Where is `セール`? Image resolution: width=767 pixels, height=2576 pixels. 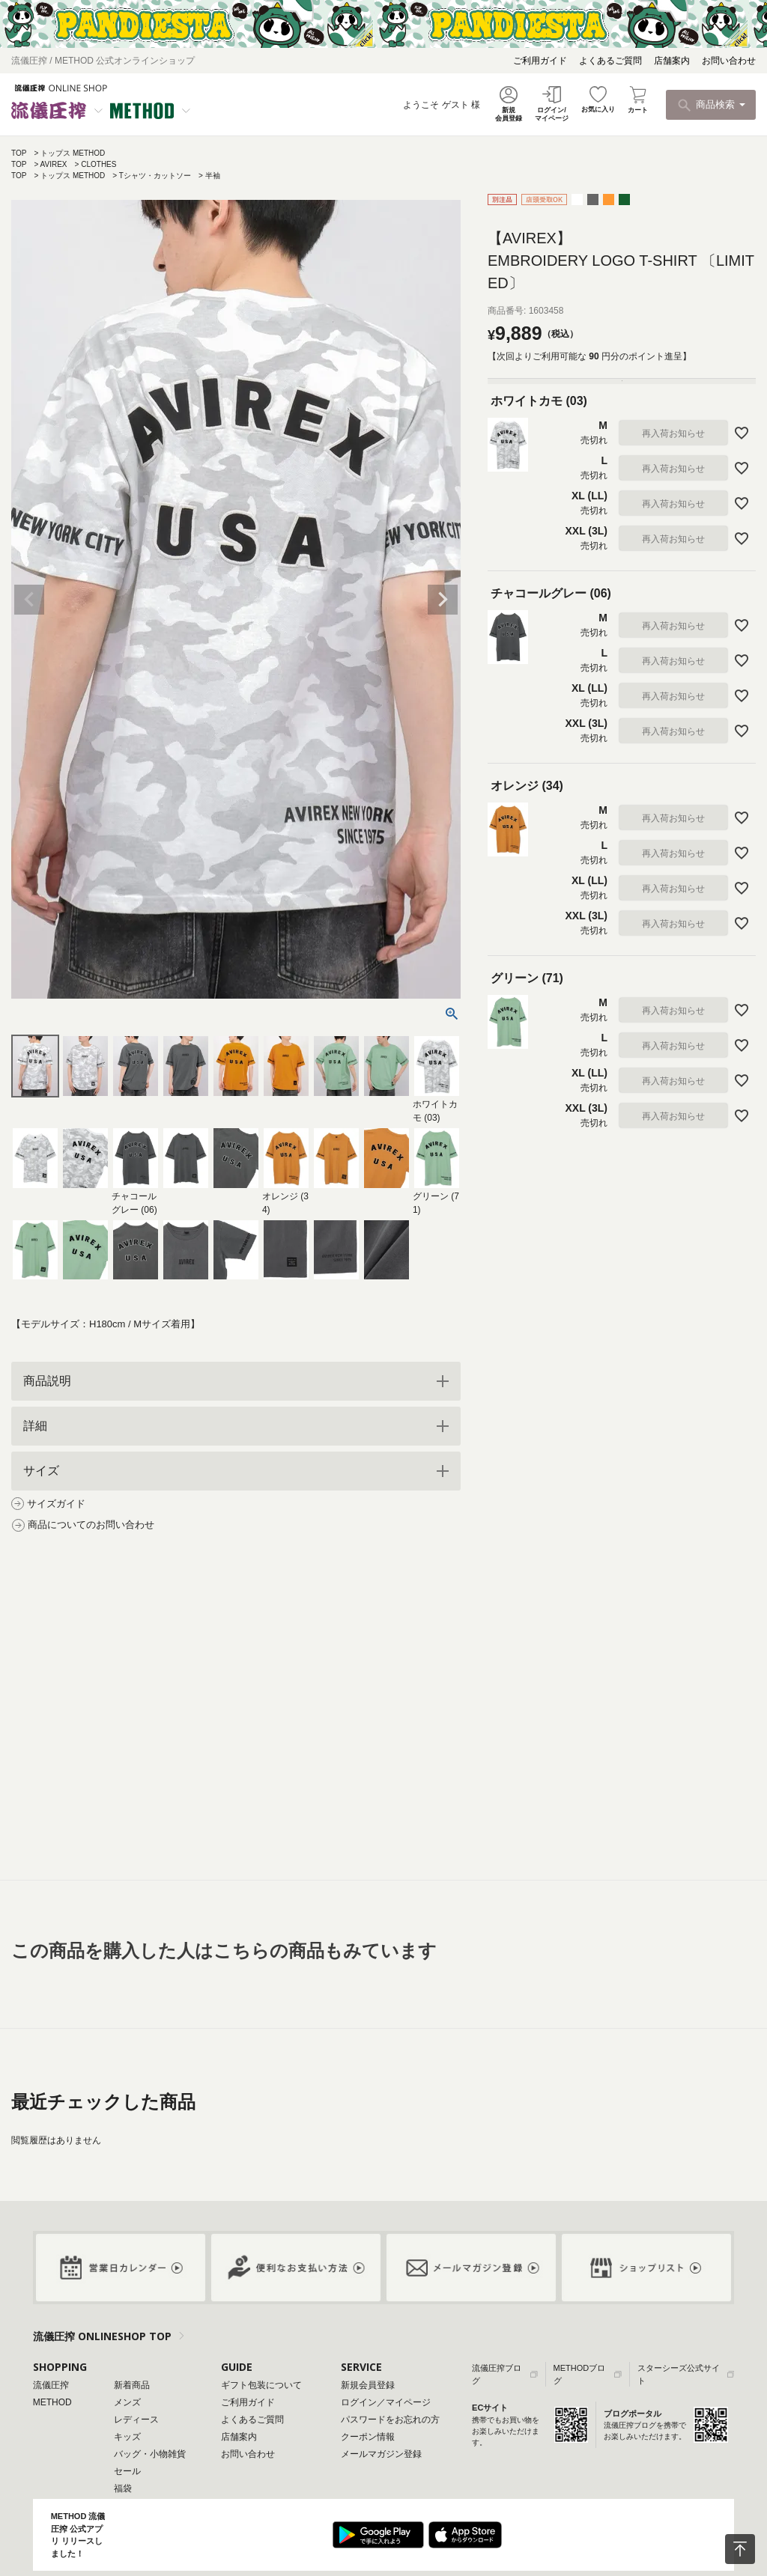
セール is located at coordinates (127, 2471).